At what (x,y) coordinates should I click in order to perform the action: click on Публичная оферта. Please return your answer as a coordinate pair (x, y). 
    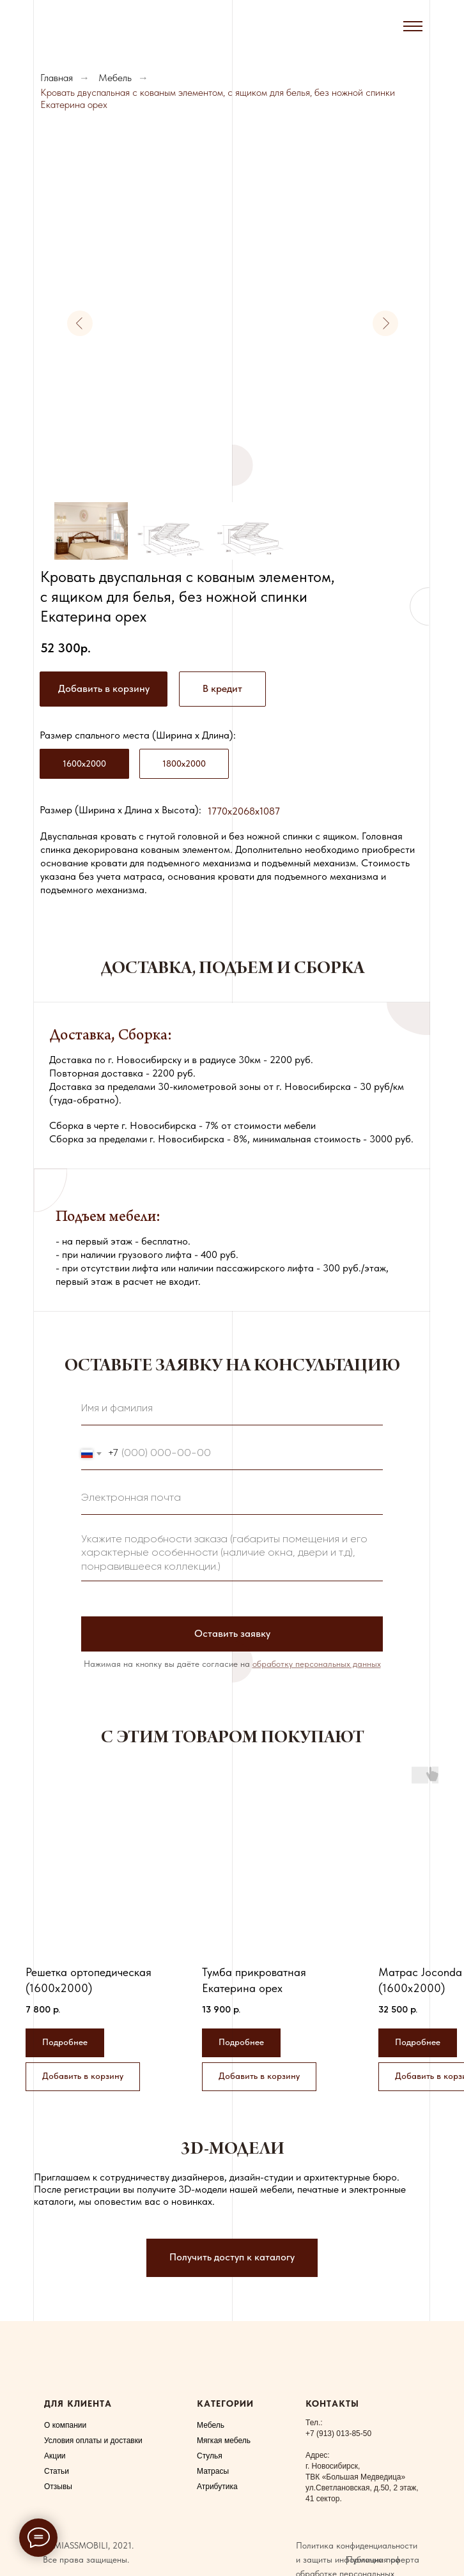
    Looking at the image, I should click on (382, 2559).